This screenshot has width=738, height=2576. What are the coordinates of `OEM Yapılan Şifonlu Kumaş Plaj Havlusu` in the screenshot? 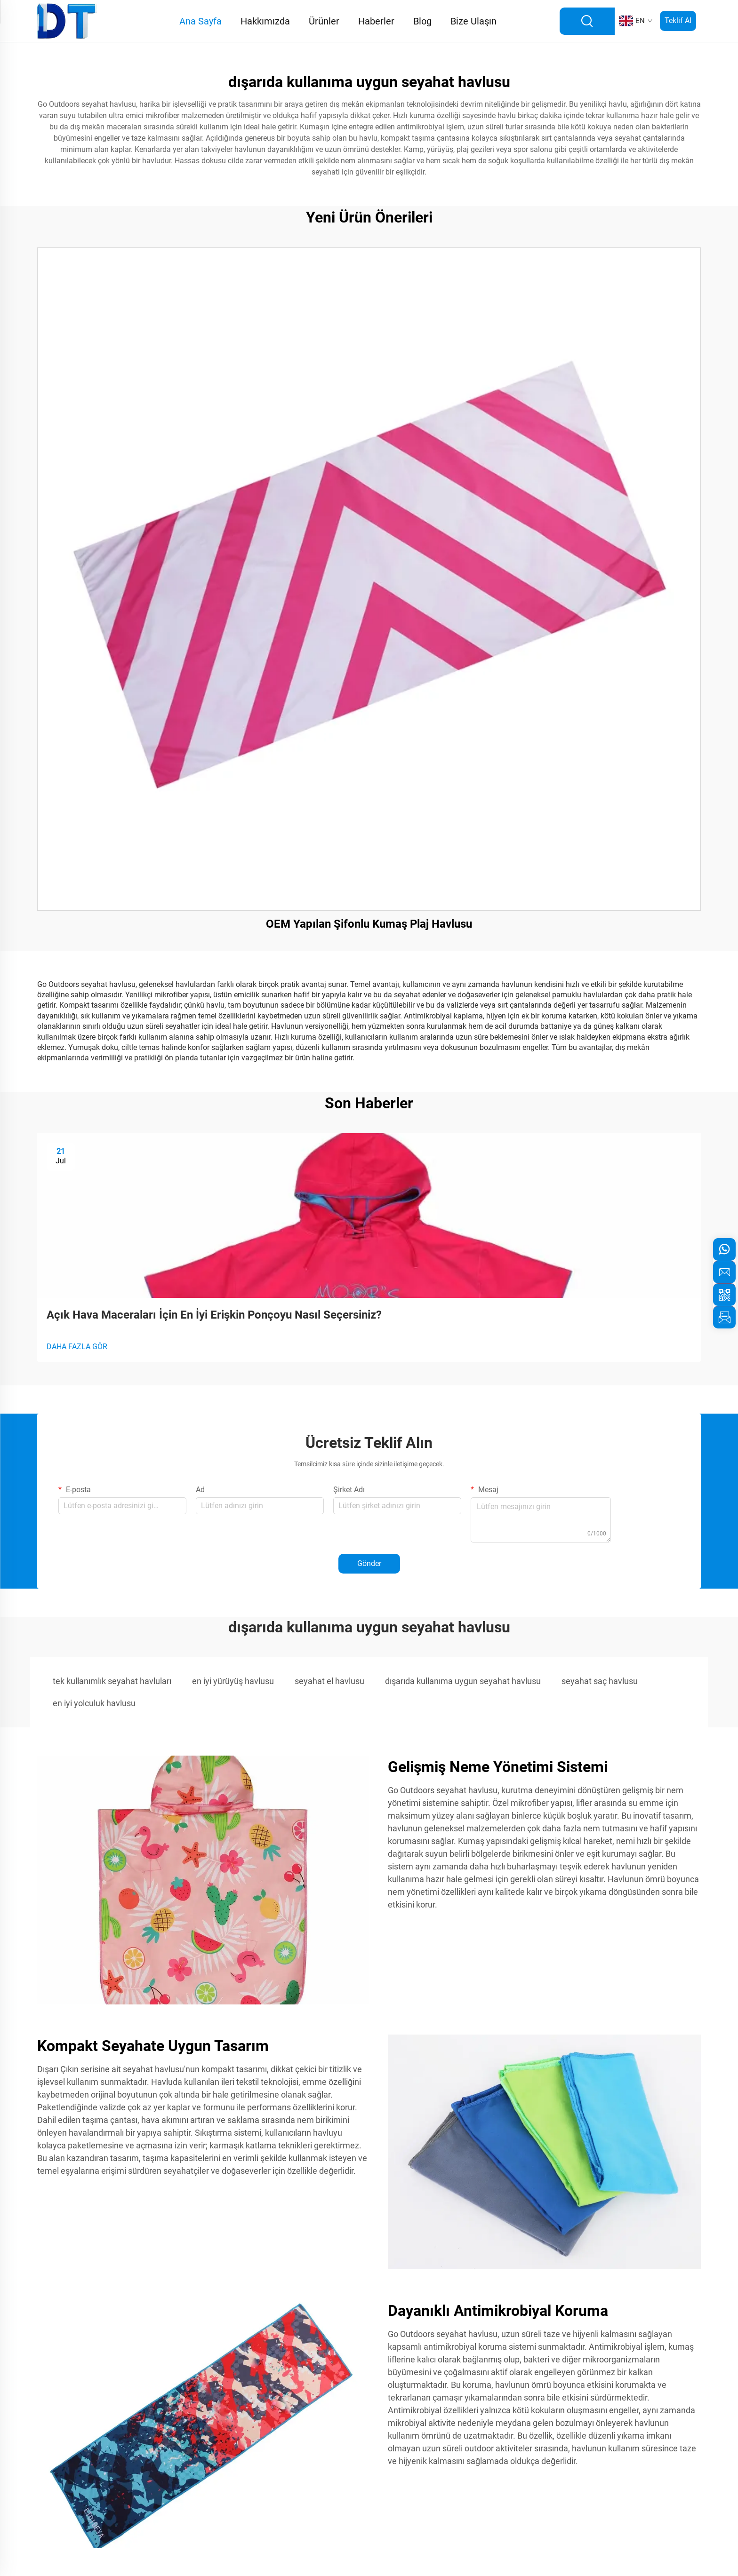 It's located at (369, 923).